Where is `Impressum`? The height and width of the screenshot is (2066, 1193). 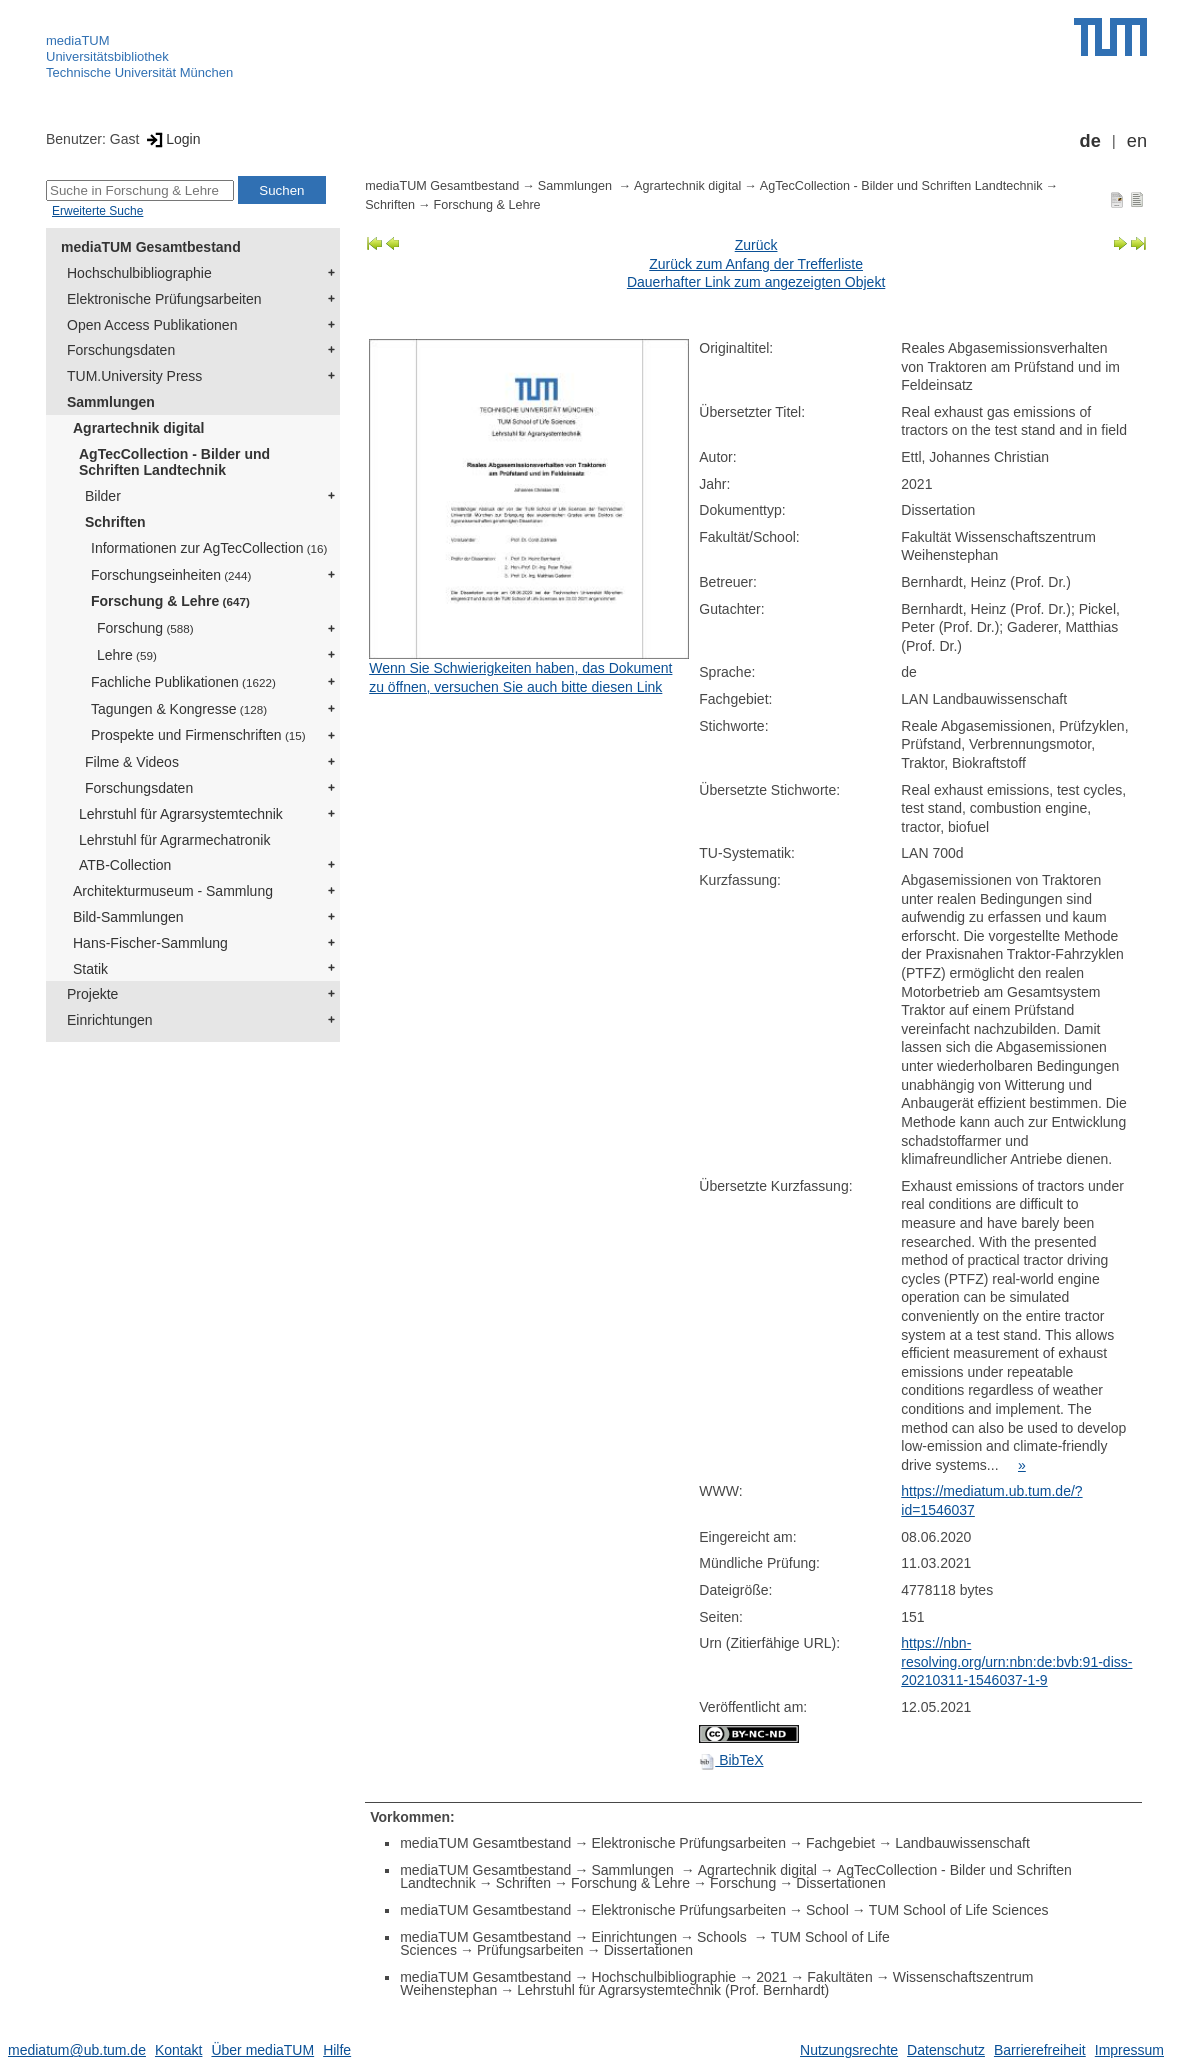 Impressum is located at coordinates (1129, 2050).